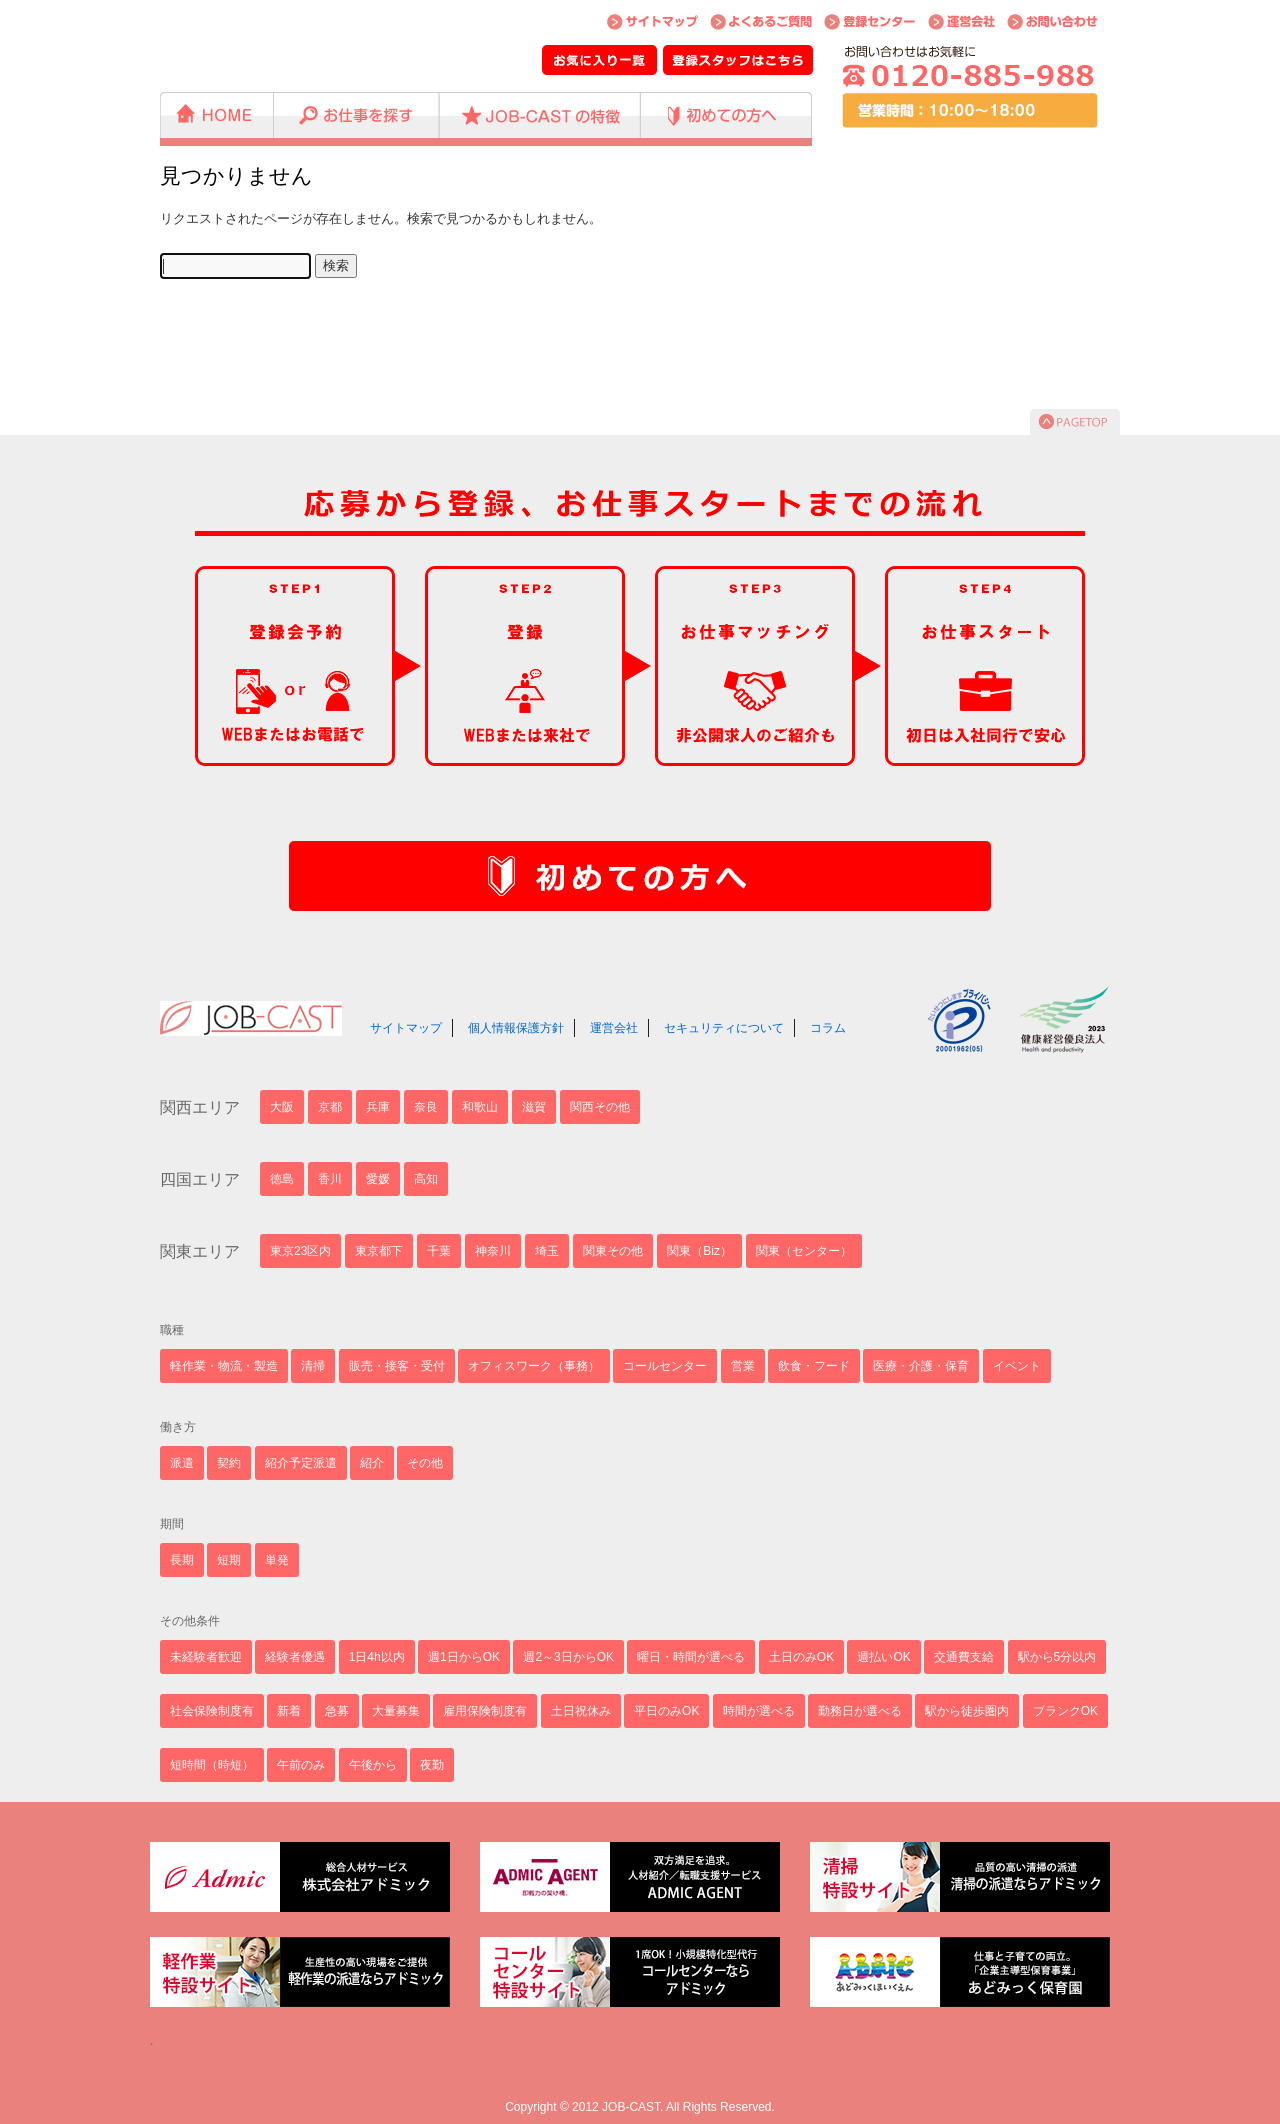 This screenshot has height=2124, width=1280. Describe the element at coordinates (614, 1028) in the screenshot. I see `運営会社` at that location.